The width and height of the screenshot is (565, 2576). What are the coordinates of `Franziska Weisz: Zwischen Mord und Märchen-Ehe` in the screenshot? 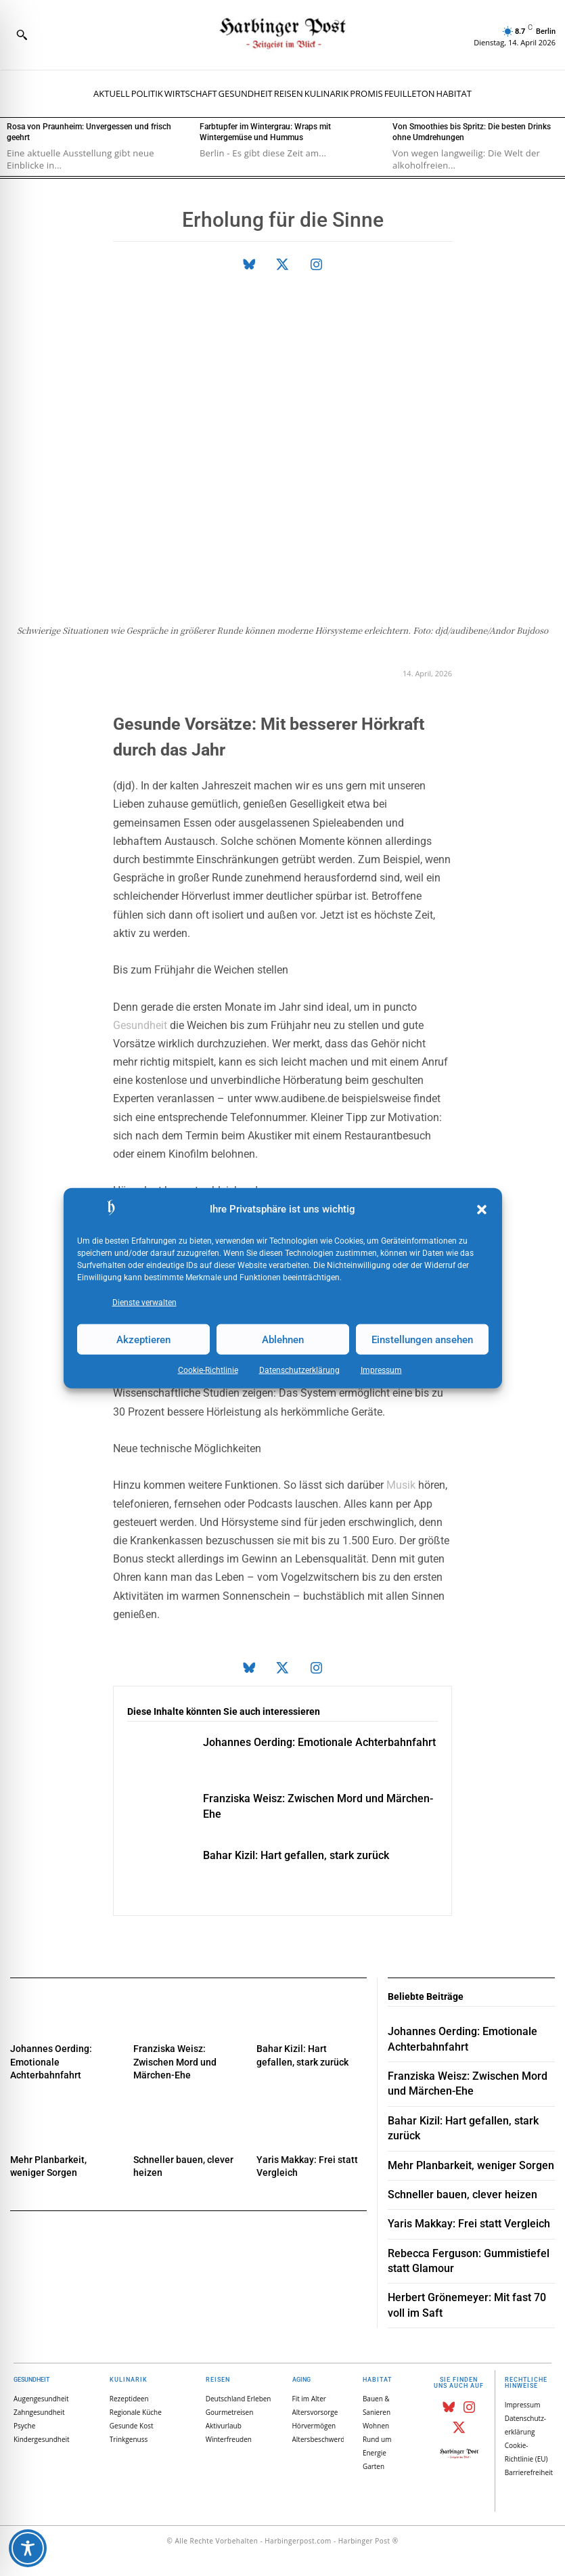 It's located at (175, 2061).